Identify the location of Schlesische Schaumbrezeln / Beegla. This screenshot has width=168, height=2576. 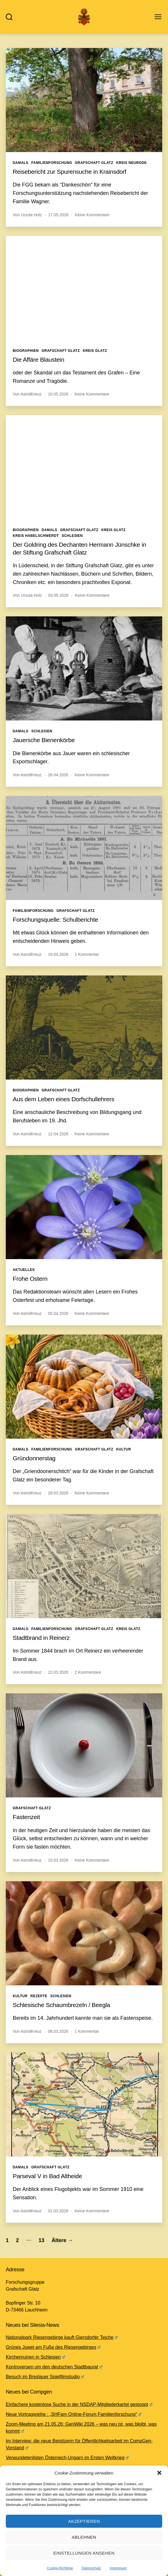
(61, 2005).